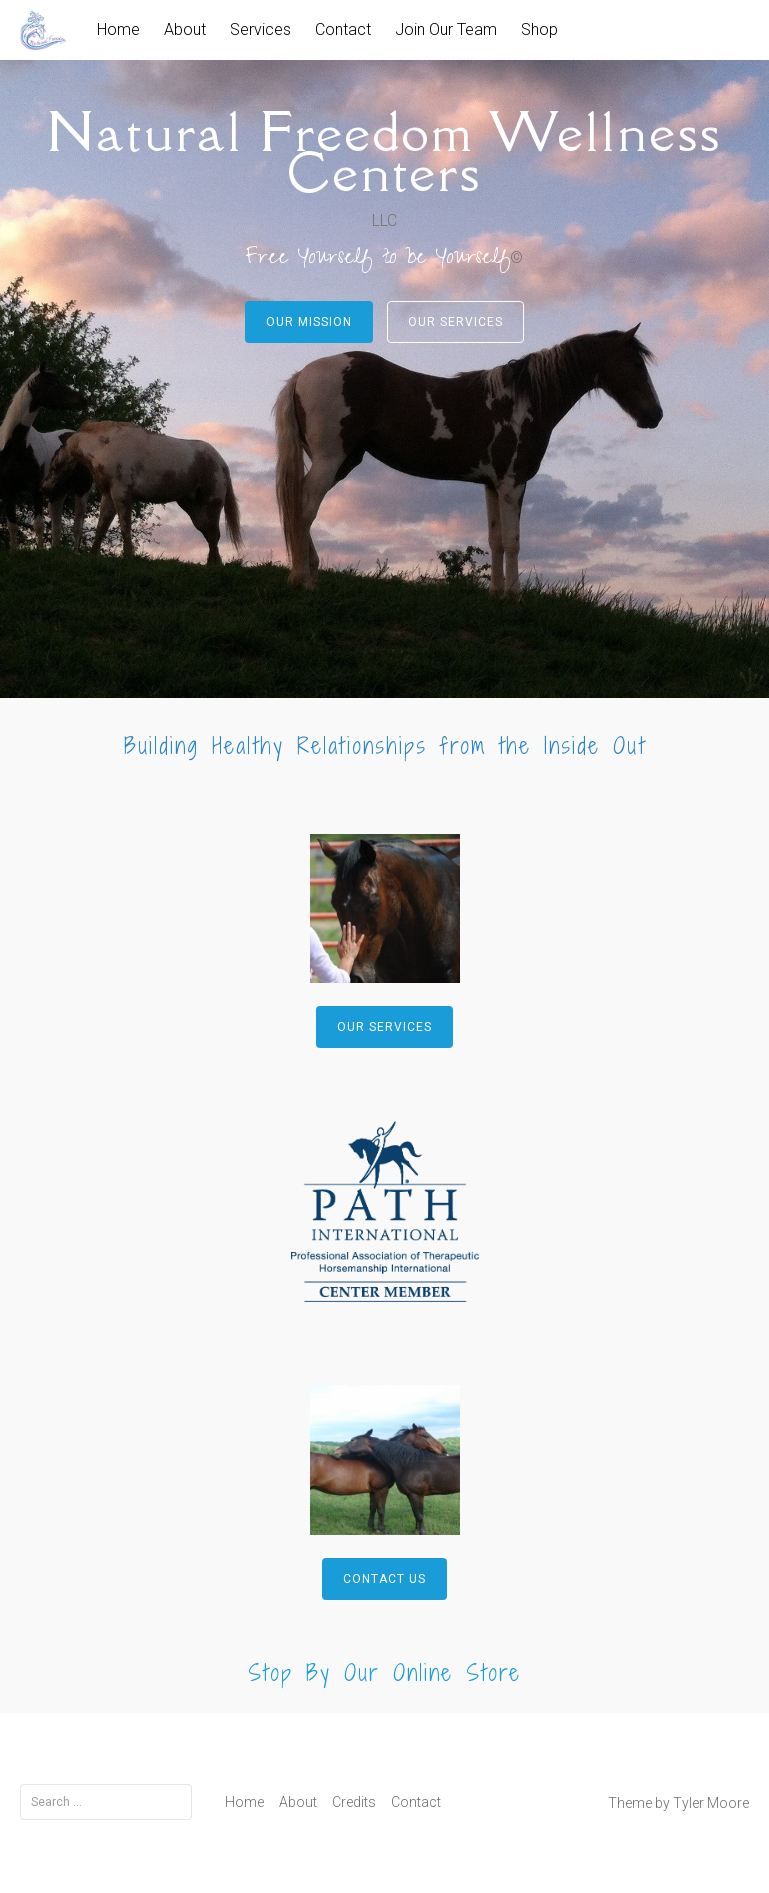  What do you see at coordinates (539, 29) in the screenshot?
I see `Shop` at bounding box center [539, 29].